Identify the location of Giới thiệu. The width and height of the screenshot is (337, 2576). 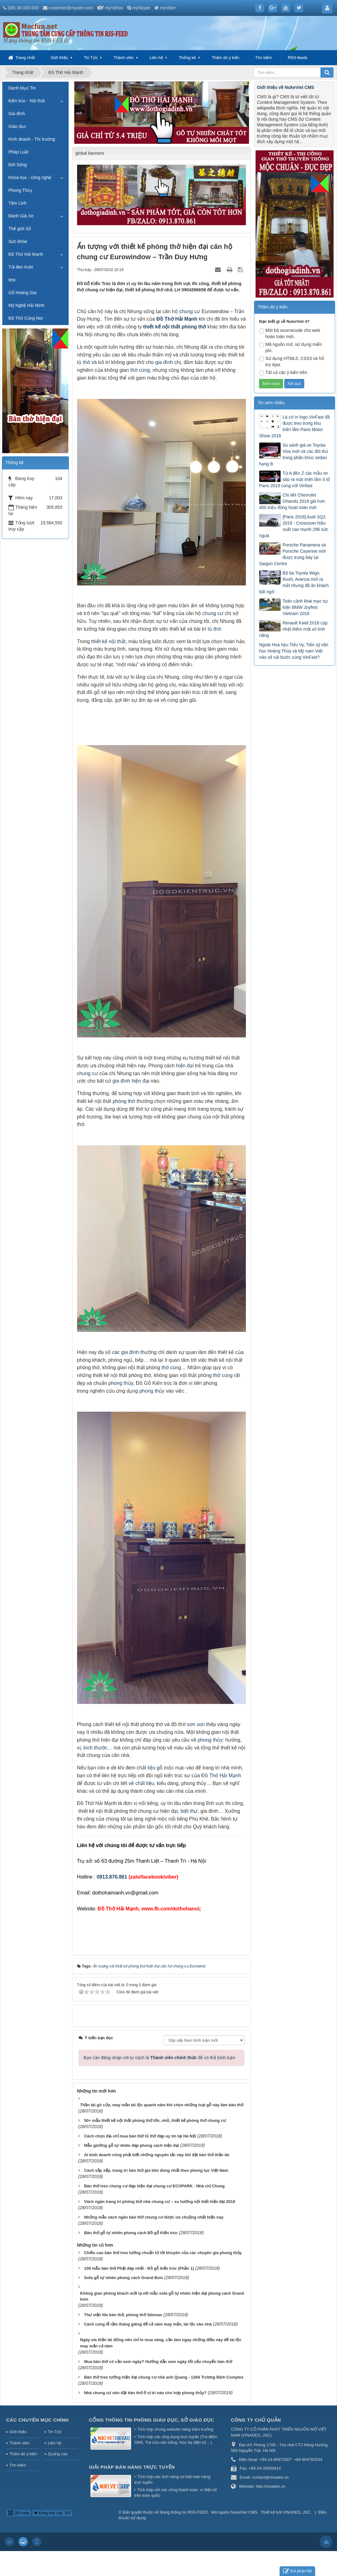
(59, 57).